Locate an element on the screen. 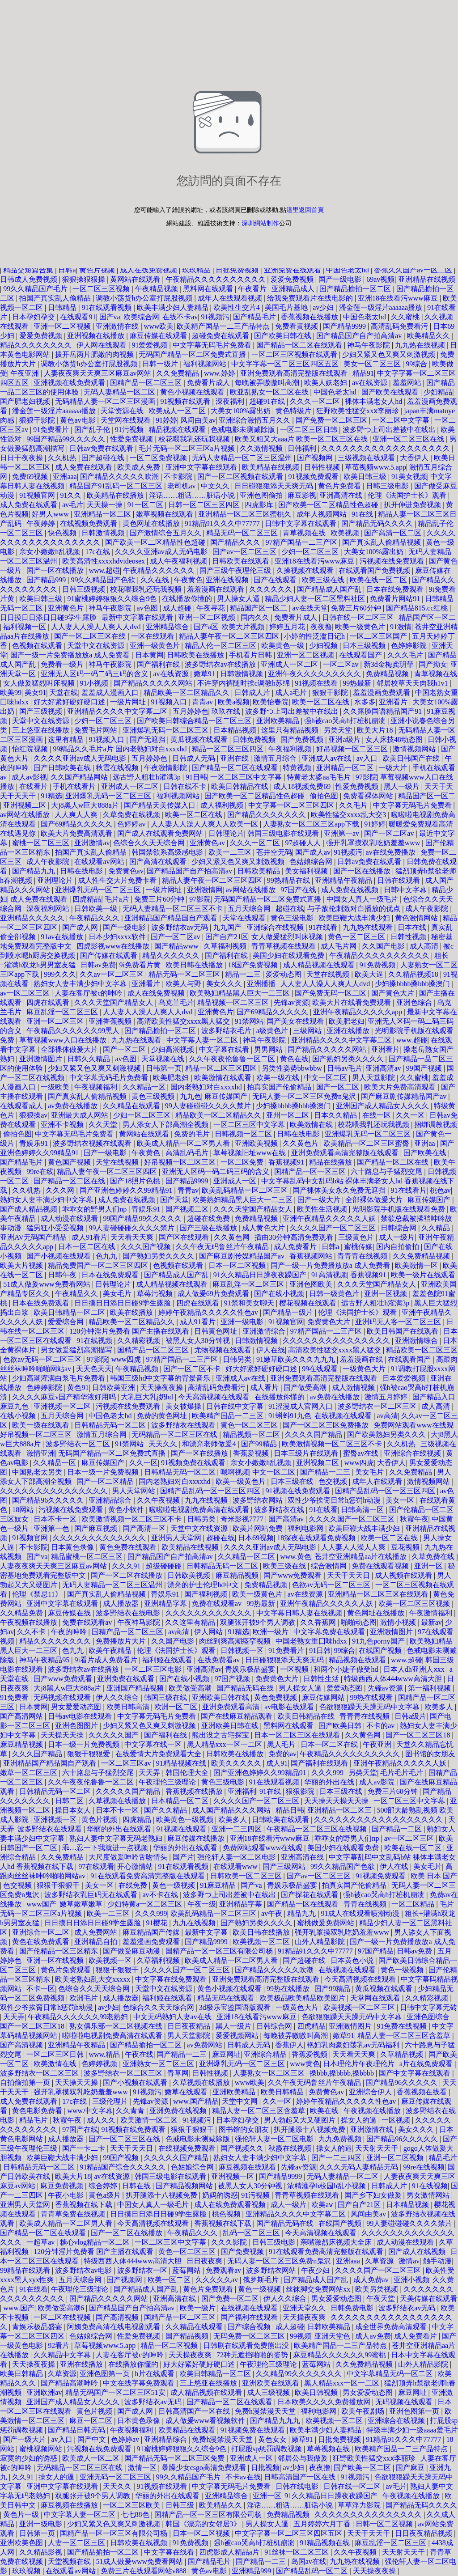  天天操一操 is located at coordinates (105, 504).